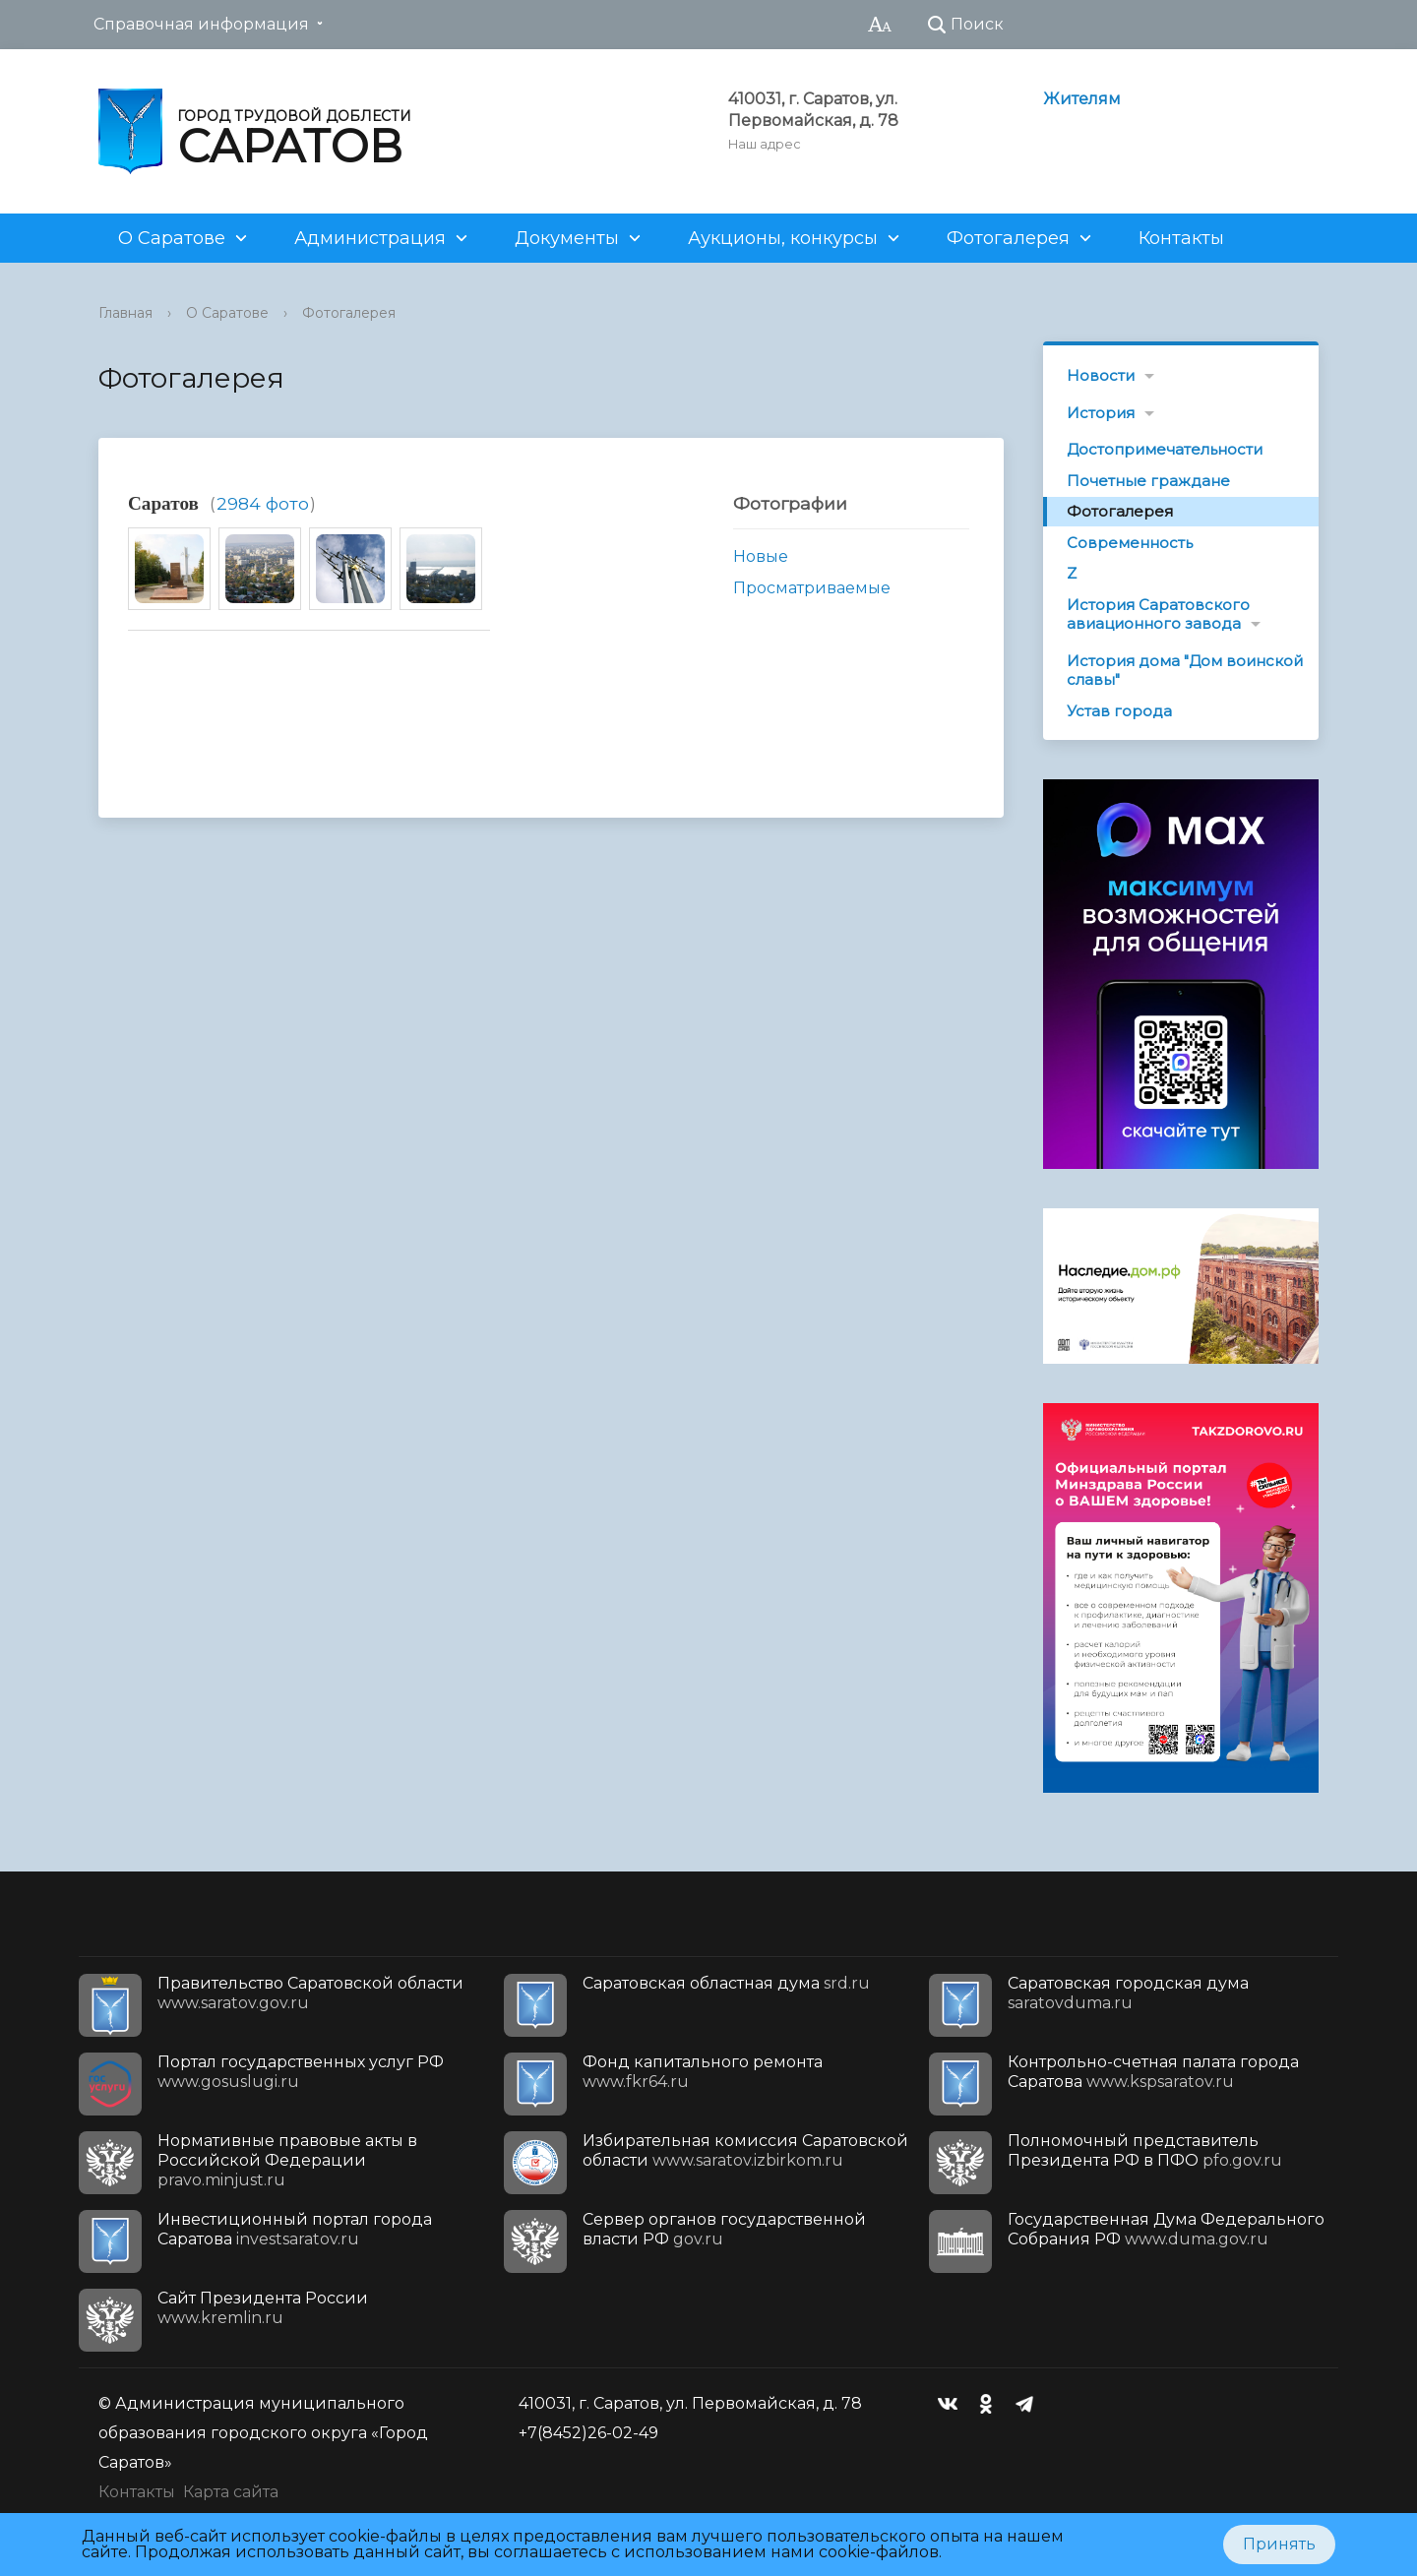 Image resolution: width=1417 pixels, height=2576 pixels. I want to click on История дома "Дом воинской славы", so click(1185, 670).